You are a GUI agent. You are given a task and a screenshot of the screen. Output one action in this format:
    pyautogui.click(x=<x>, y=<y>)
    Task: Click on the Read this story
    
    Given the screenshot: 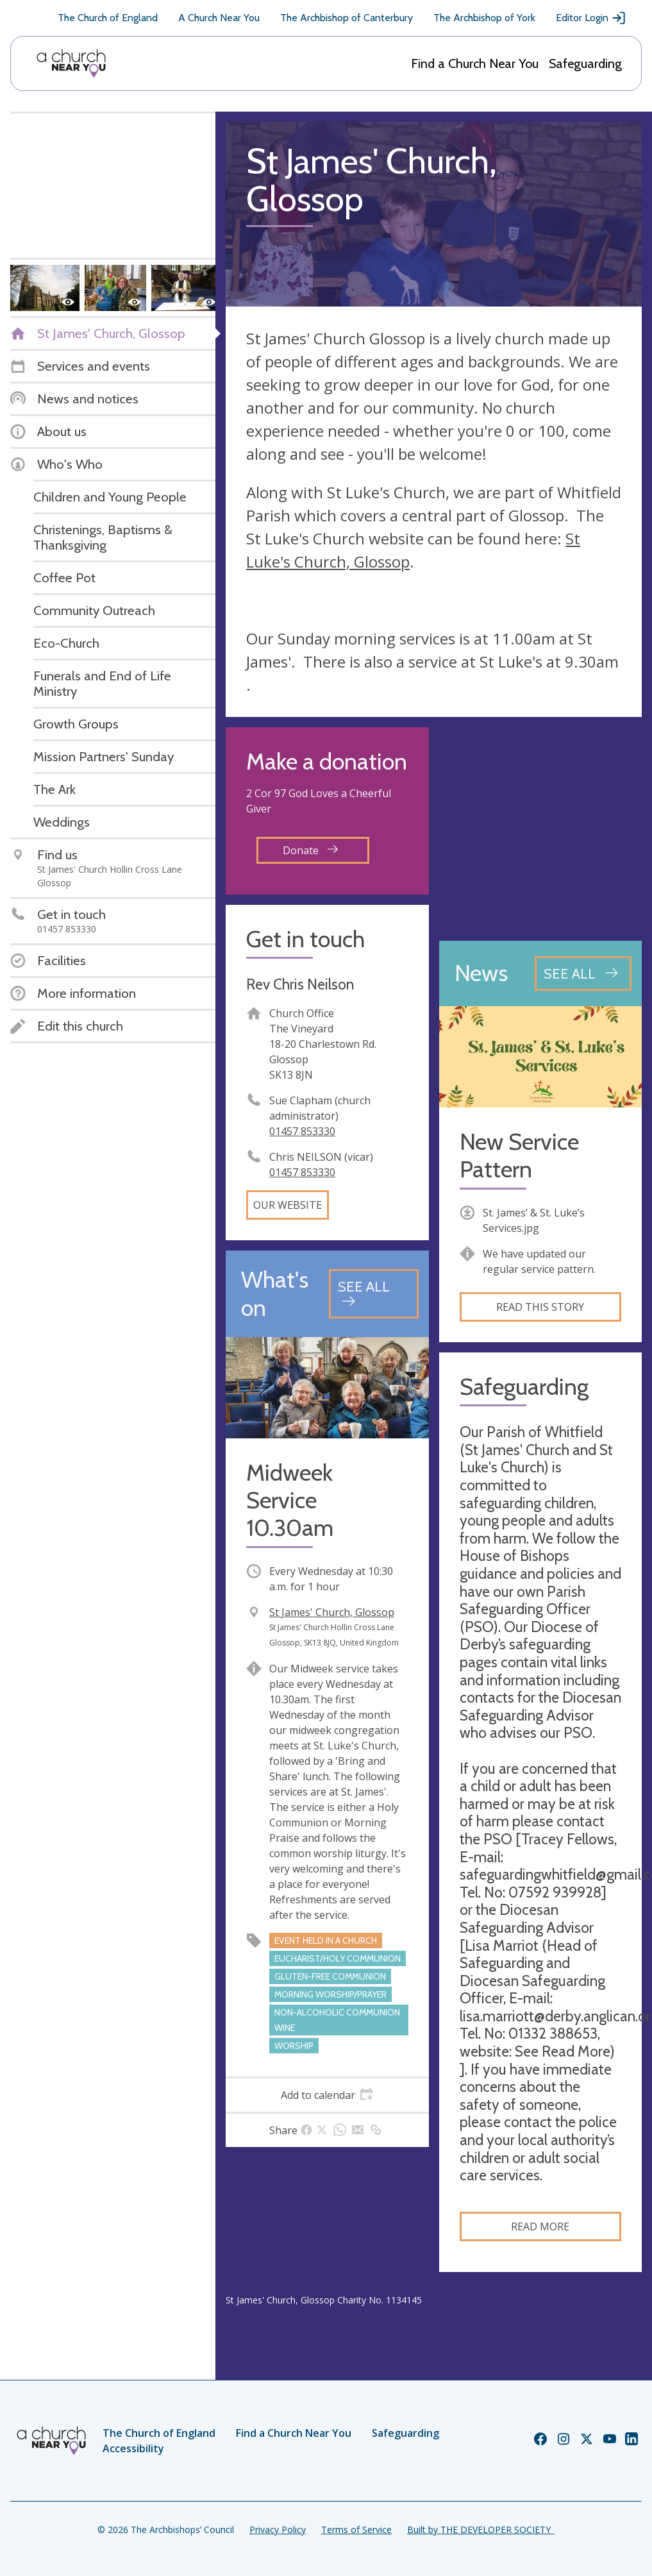 What is the action you would take?
    pyautogui.click(x=540, y=1307)
    